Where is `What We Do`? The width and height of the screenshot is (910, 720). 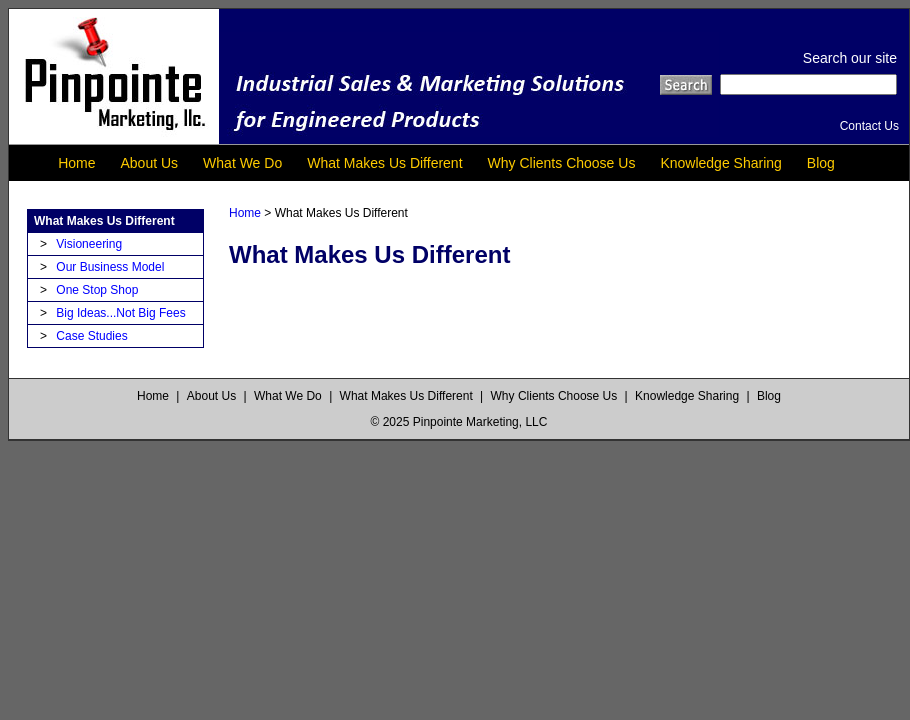
What We Do is located at coordinates (242, 163).